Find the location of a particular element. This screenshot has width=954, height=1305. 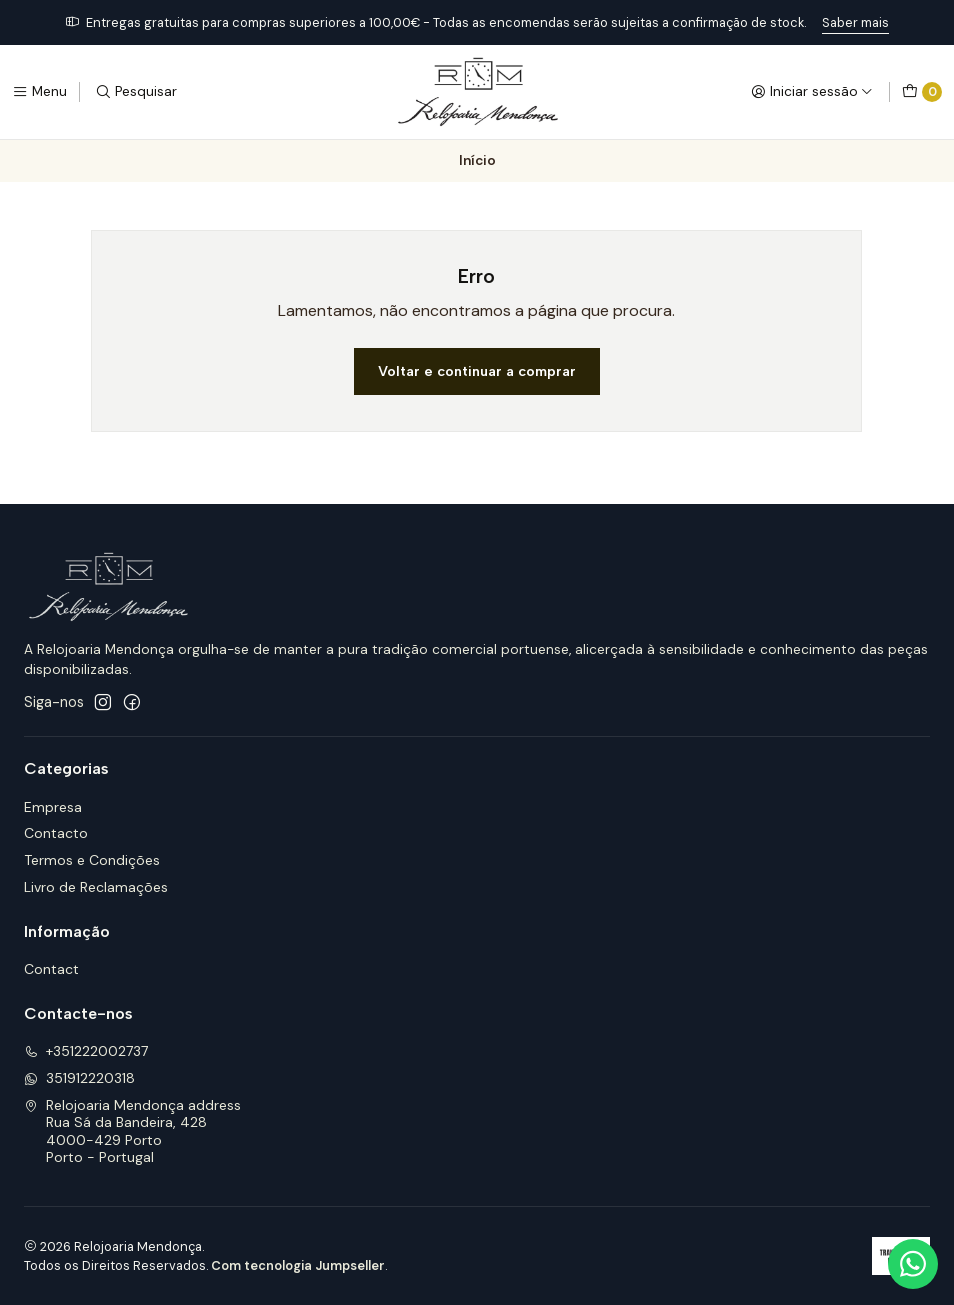

351912220318 is located at coordinates (79, 1078).